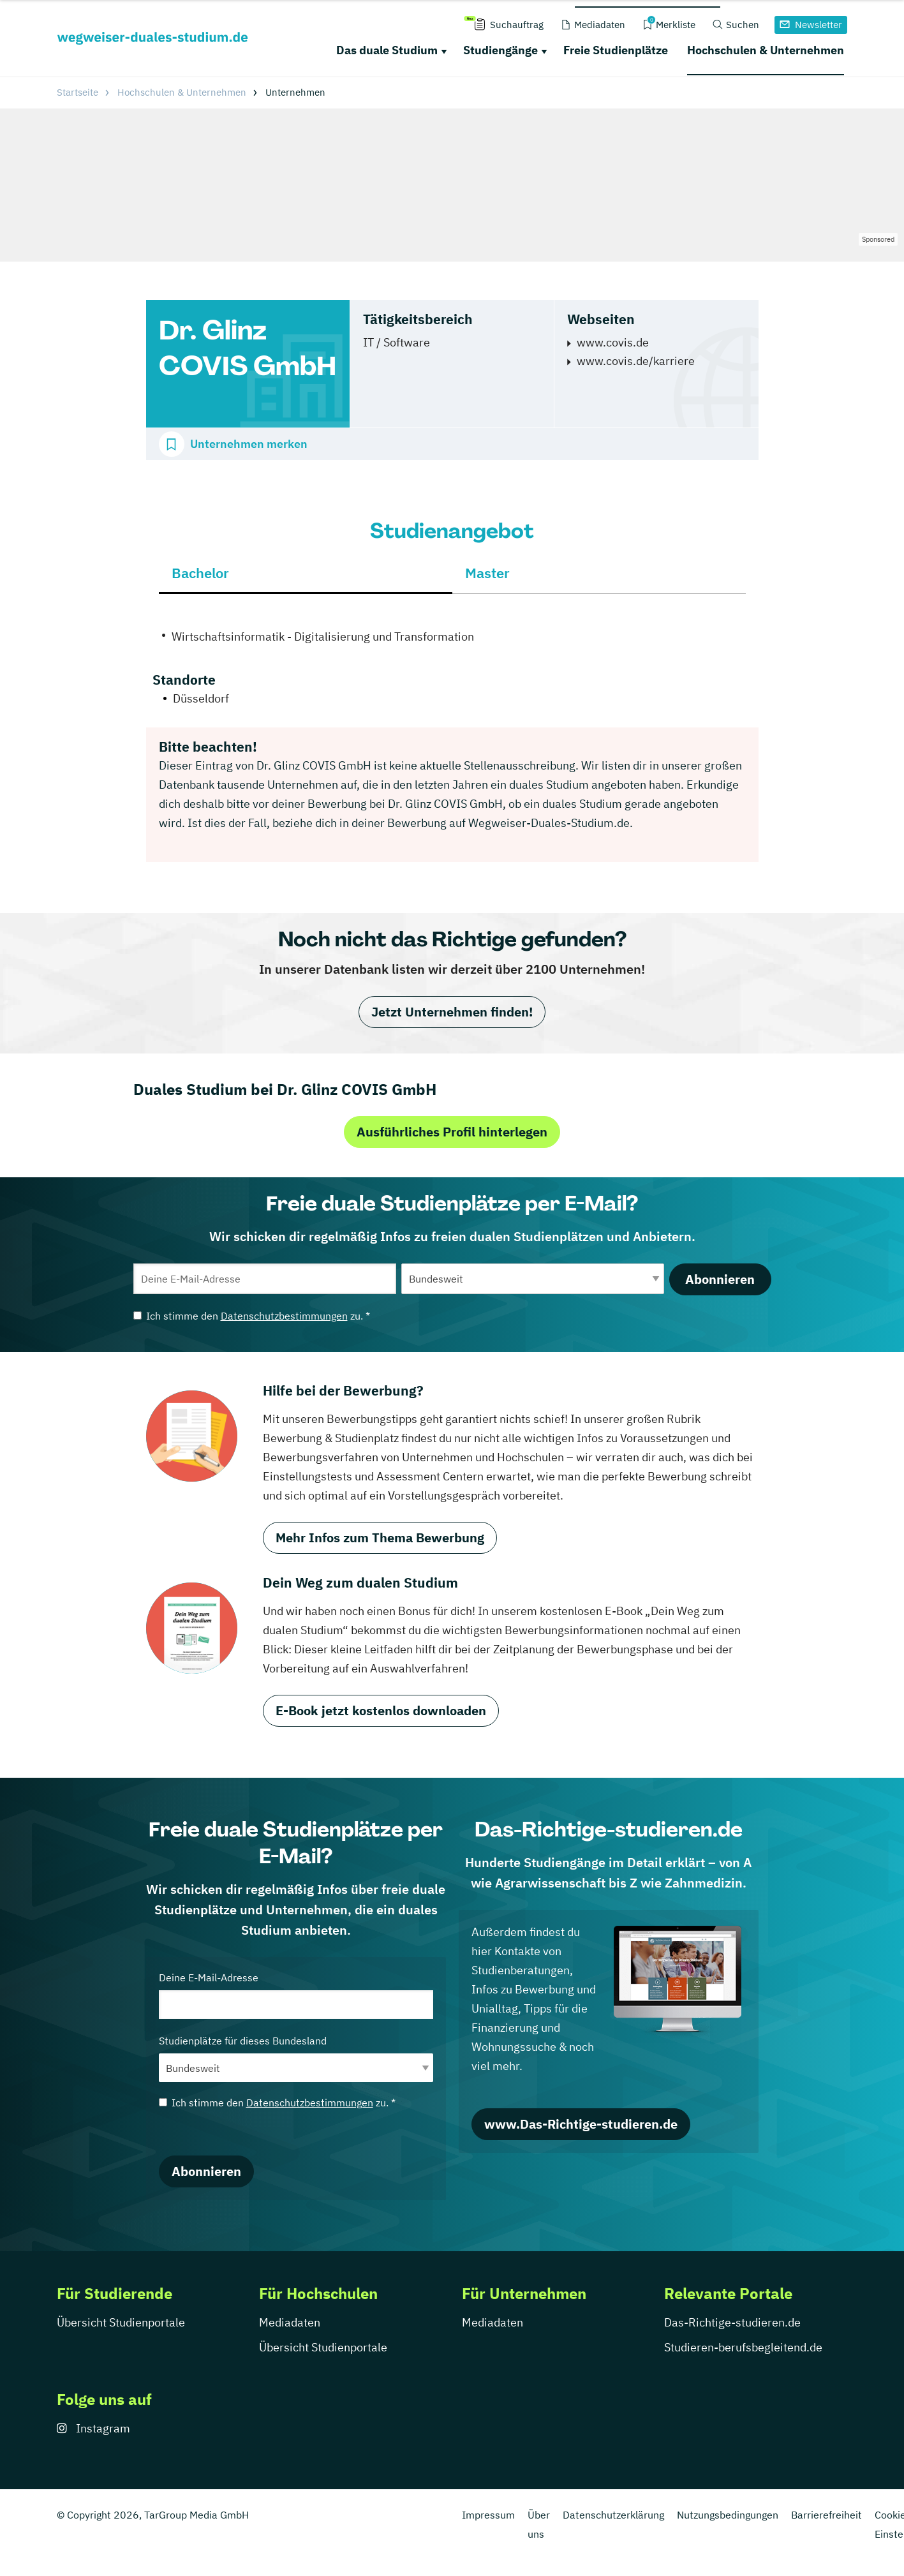 The height and width of the screenshot is (2576, 904). Describe the element at coordinates (615, 50) in the screenshot. I see `Freie Studienplätze` at that location.